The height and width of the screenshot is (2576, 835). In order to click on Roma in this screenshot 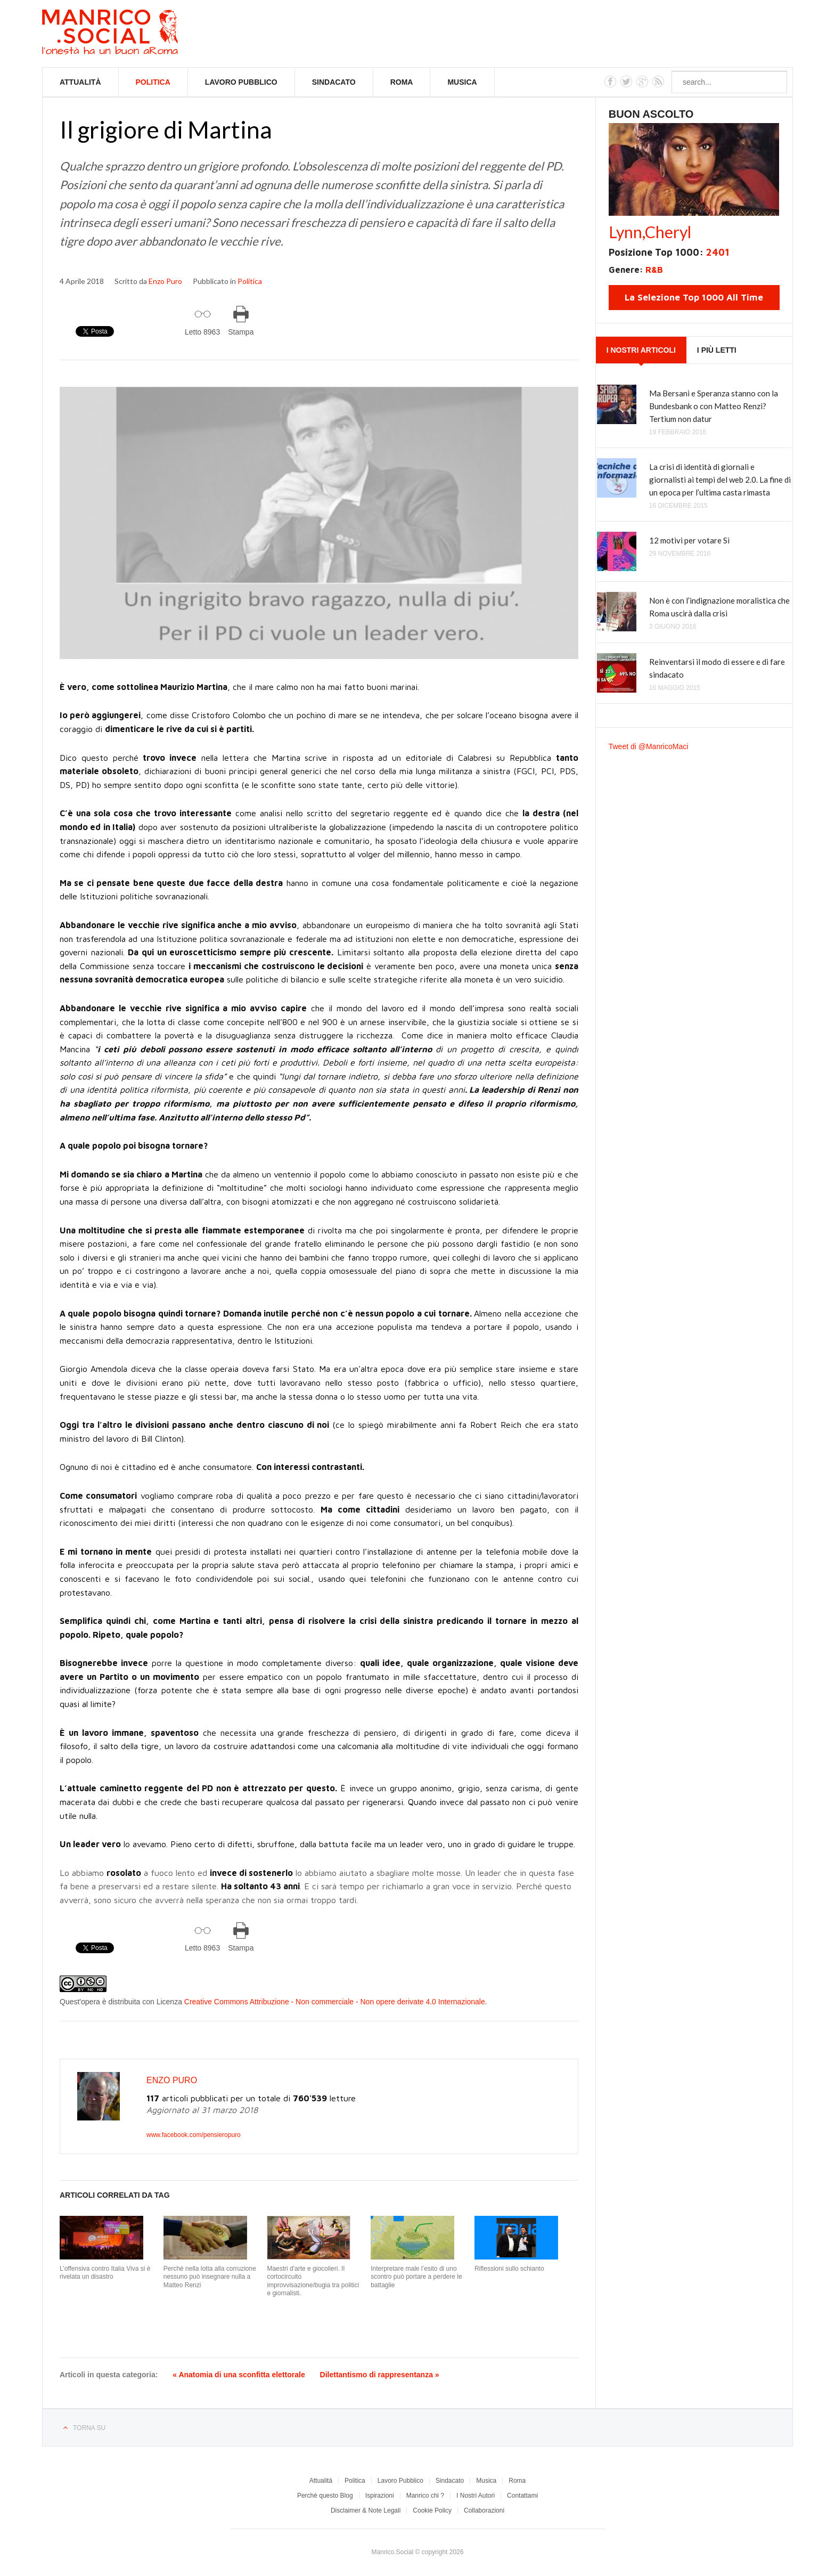, I will do `click(401, 82)`.